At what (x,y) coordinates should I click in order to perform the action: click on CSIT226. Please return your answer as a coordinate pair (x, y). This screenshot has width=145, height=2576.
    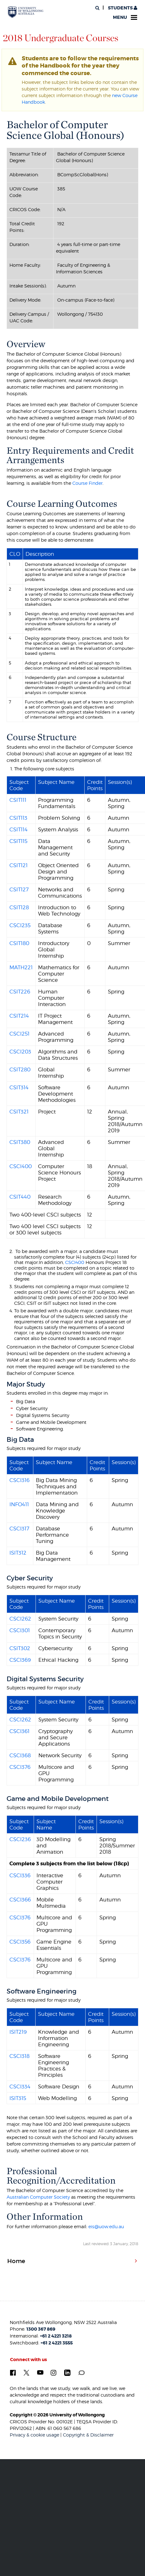
    Looking at the image, I should click on (19, 991).